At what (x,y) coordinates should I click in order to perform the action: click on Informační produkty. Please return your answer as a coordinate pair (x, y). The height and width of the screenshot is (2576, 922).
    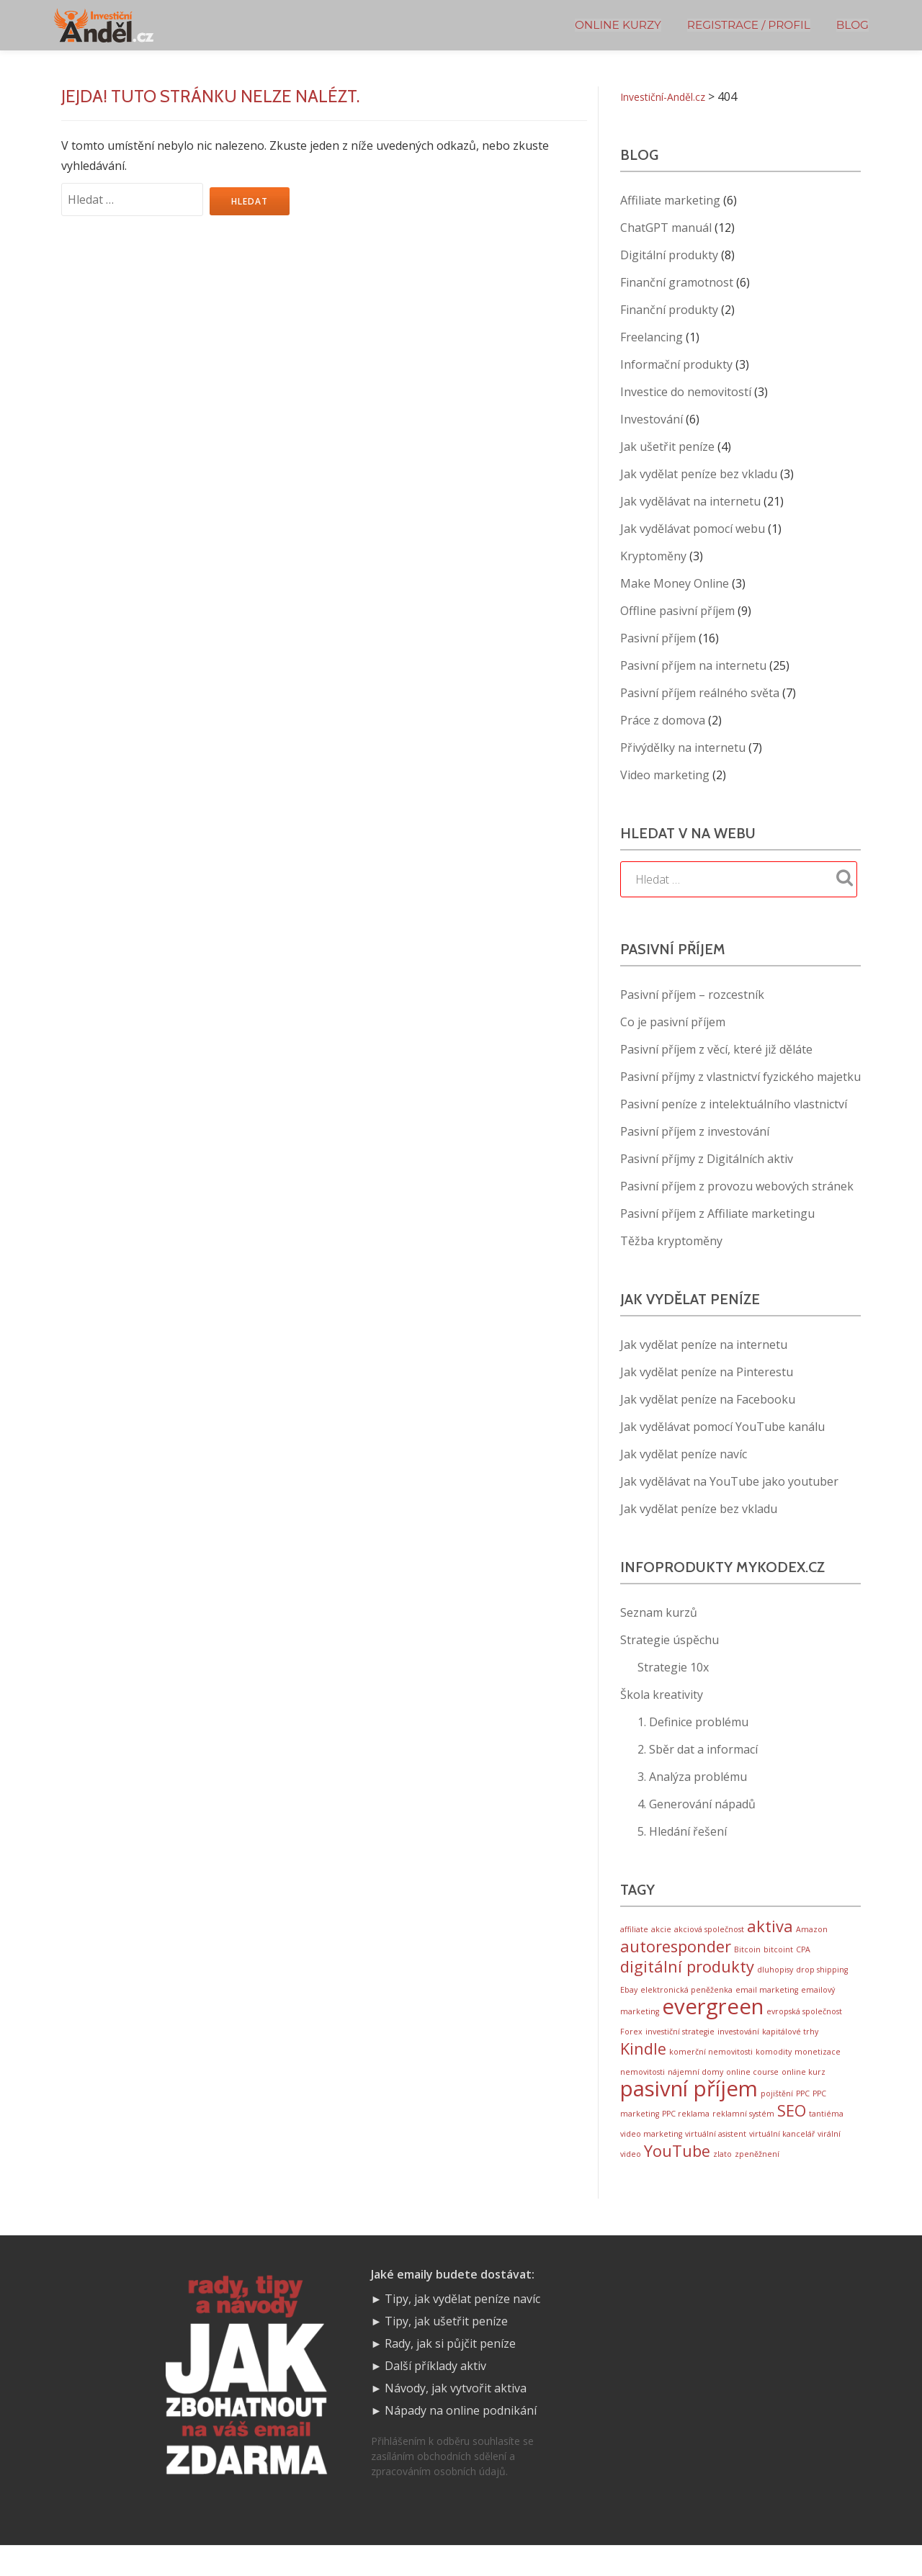
    Looking at the image, I should click on (676, 364).